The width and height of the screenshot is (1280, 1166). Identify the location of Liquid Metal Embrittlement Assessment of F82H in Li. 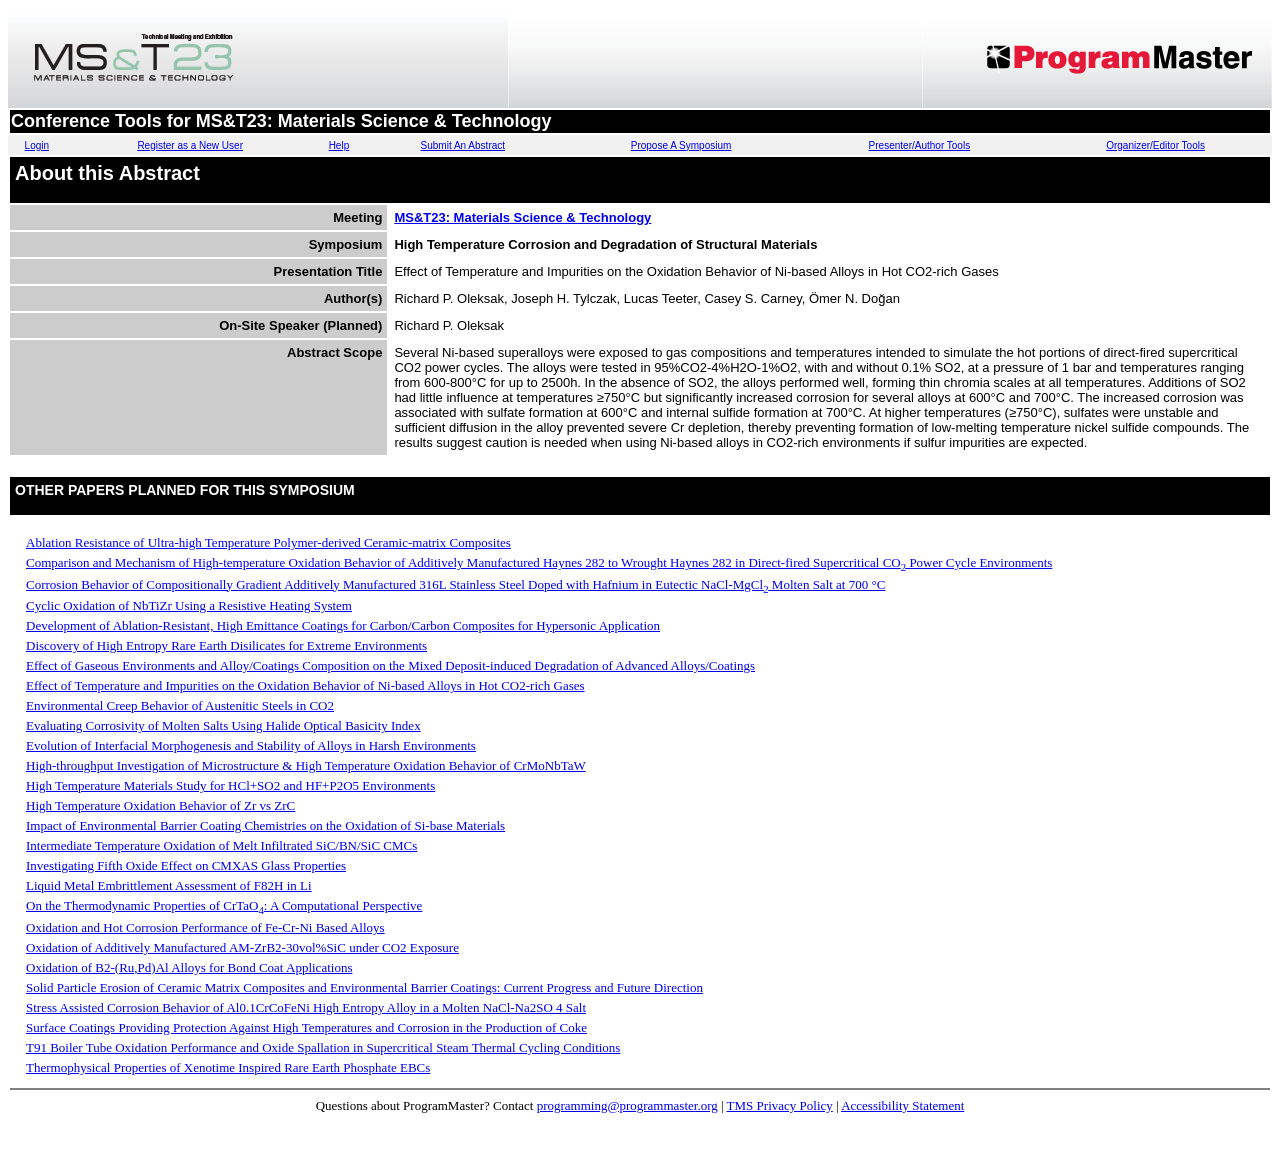
(169, 885).